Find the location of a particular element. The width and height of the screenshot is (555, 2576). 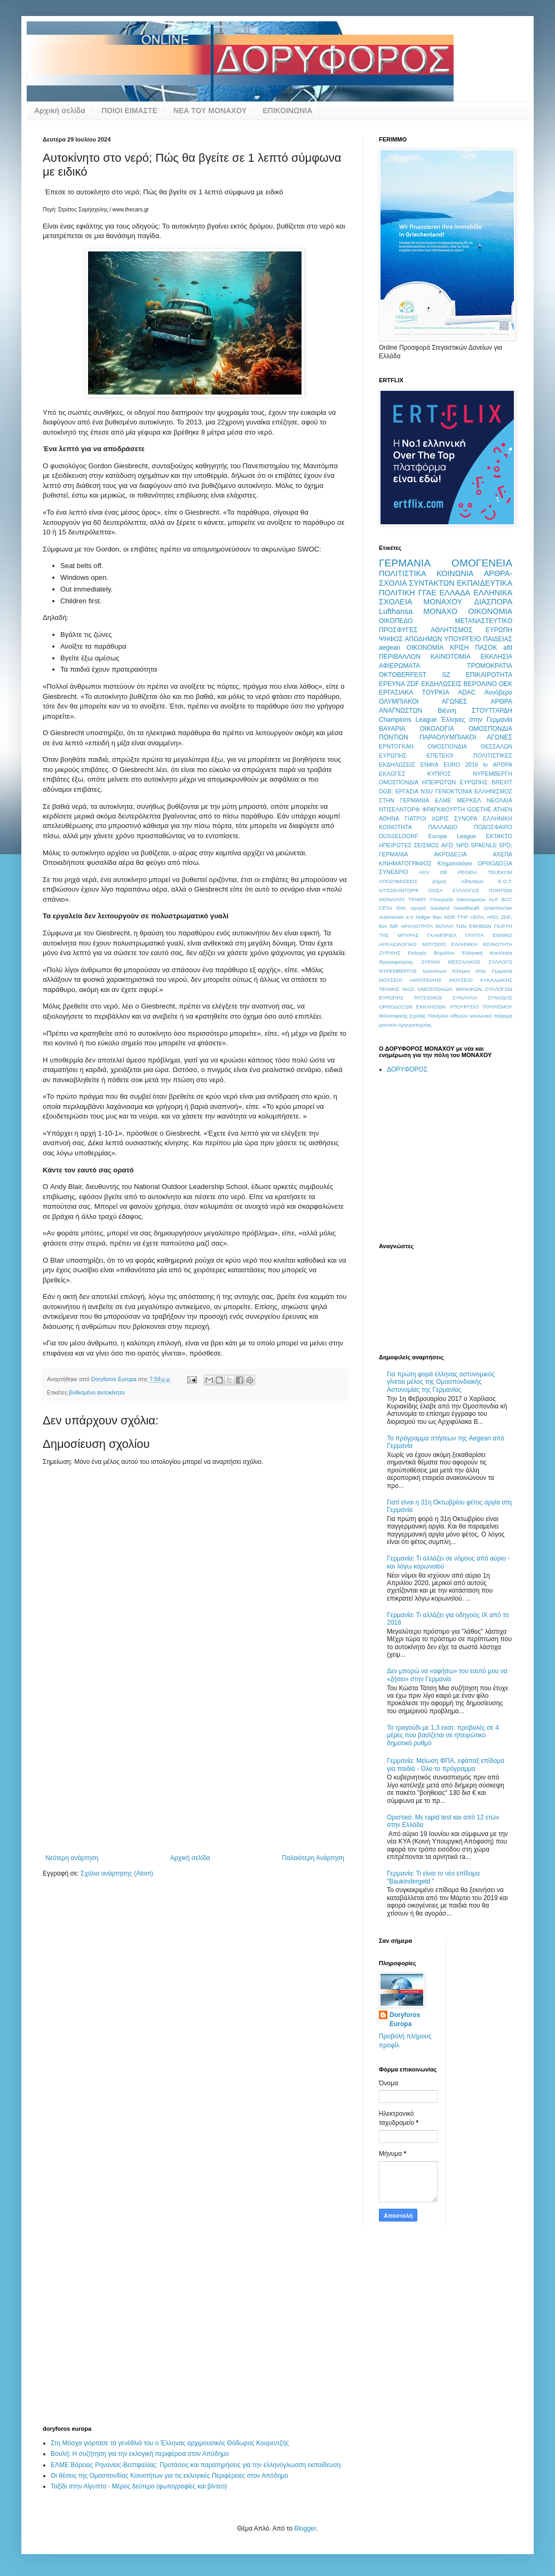

ΕΝΦΙΑ is located at coordinates (430, 764).